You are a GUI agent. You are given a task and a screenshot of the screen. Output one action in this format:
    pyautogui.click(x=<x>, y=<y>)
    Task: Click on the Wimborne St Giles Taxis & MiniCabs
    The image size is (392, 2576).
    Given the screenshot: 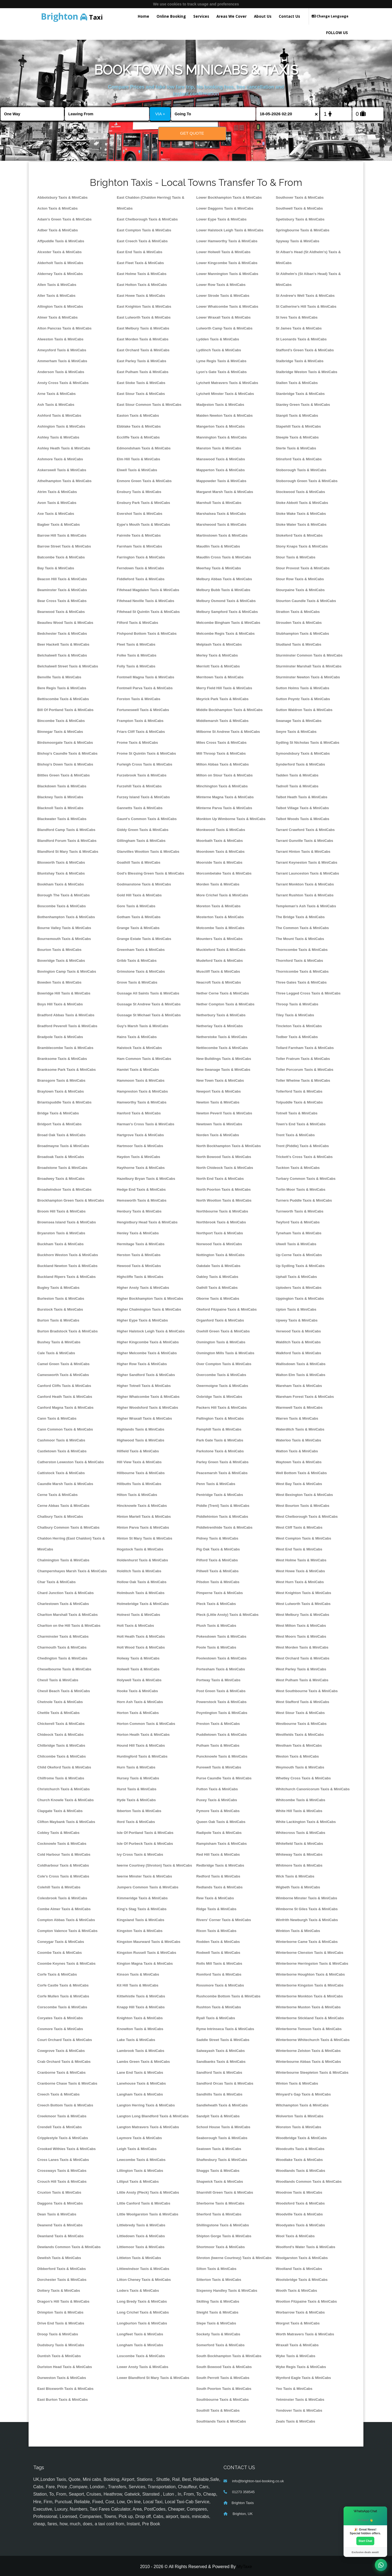 What is the action you would take?
    pyautogui.click(x=307, y=1909)
    